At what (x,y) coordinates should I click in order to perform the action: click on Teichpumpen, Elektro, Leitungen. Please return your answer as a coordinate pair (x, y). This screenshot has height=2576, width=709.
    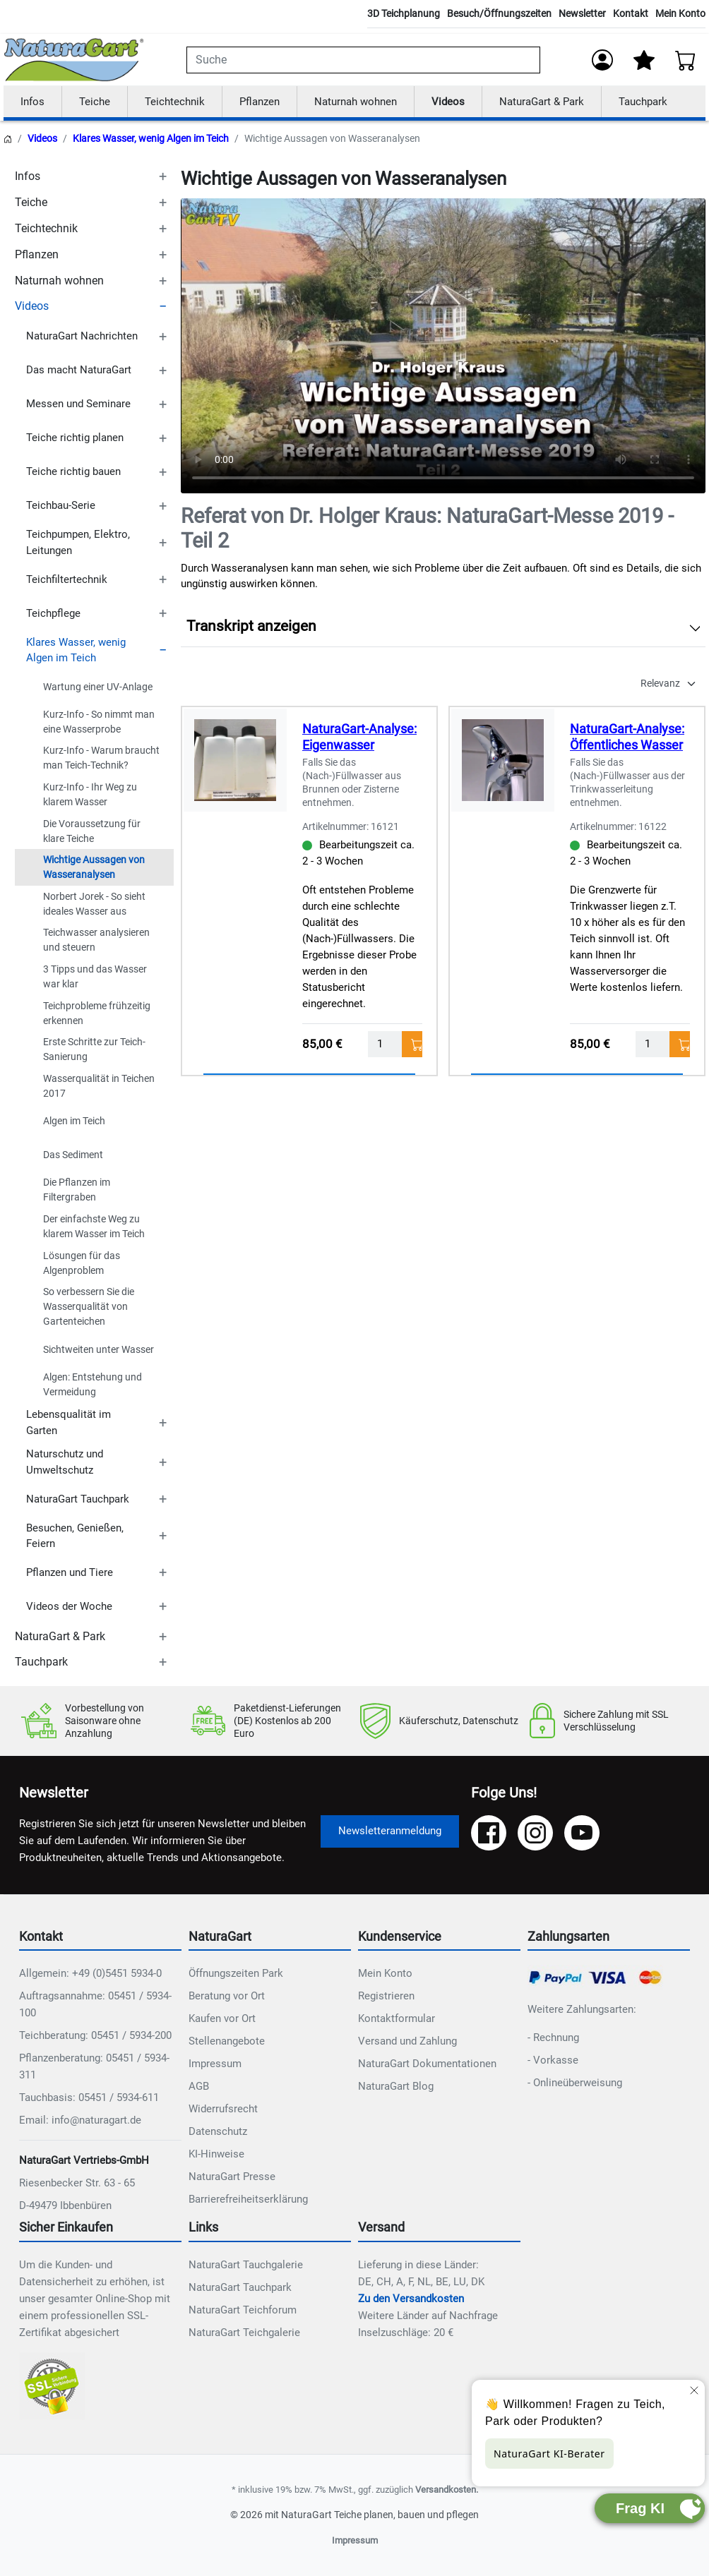
    Looking at the image, I should click on (78, 543).